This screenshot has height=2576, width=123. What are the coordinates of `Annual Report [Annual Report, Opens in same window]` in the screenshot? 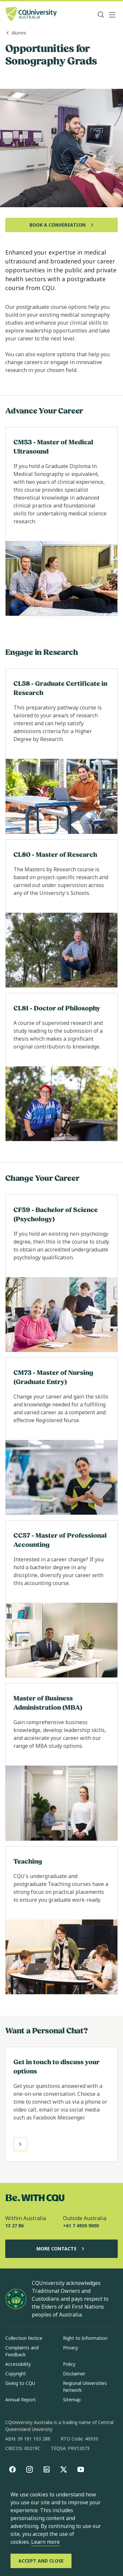 It's located at (20, 2399).